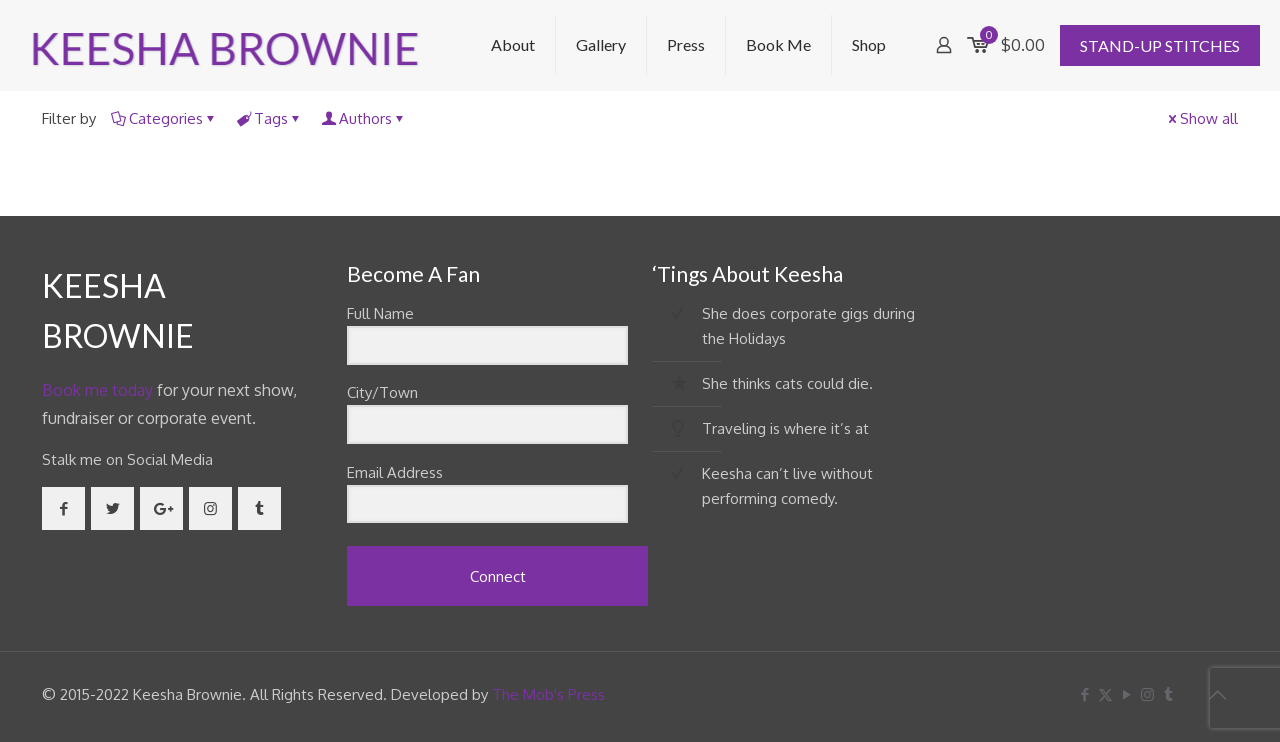  What do you see at coordinates (1126, 694) in the screenshot?
I see `[YouTube icon]` at bounding box center [1126, 694].